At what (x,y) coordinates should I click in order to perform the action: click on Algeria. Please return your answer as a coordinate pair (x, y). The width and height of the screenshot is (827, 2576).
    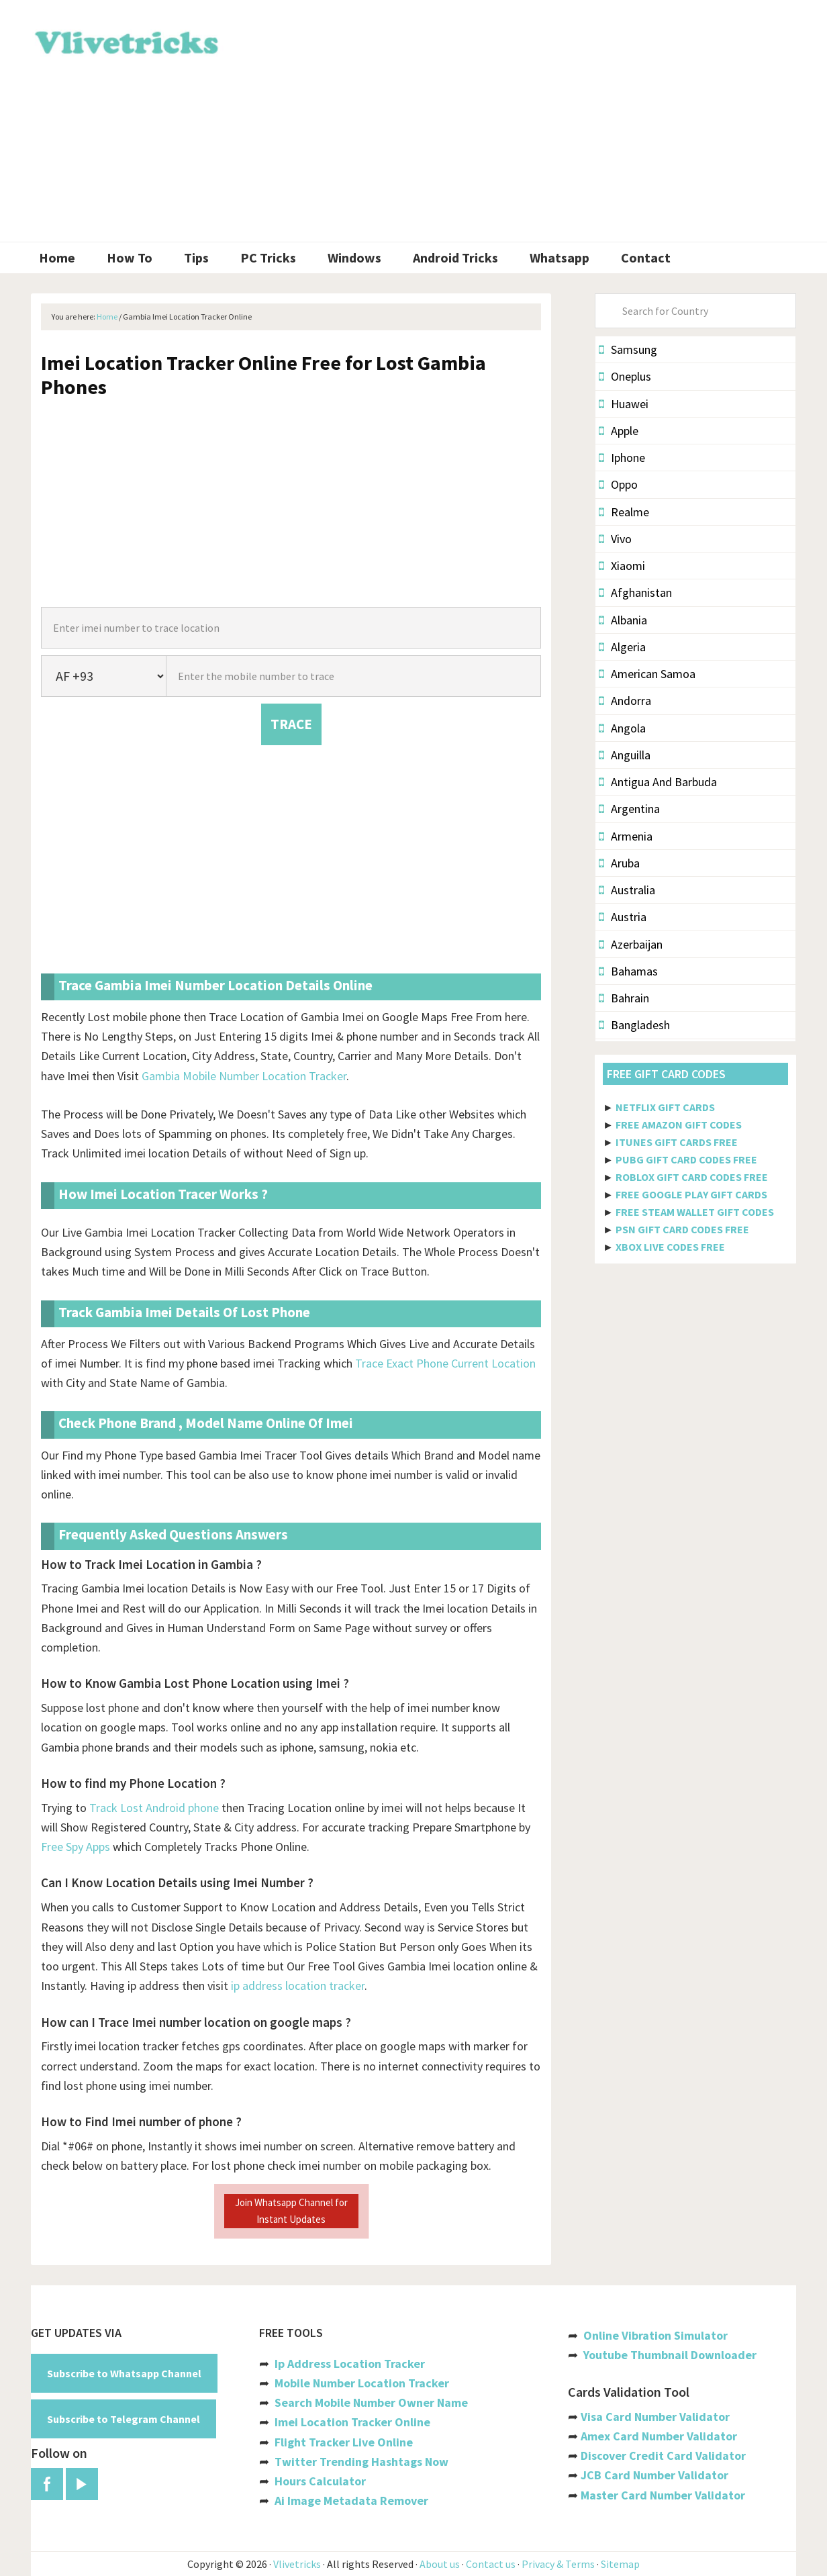
    Looking at the image, I should click on (622, 647).